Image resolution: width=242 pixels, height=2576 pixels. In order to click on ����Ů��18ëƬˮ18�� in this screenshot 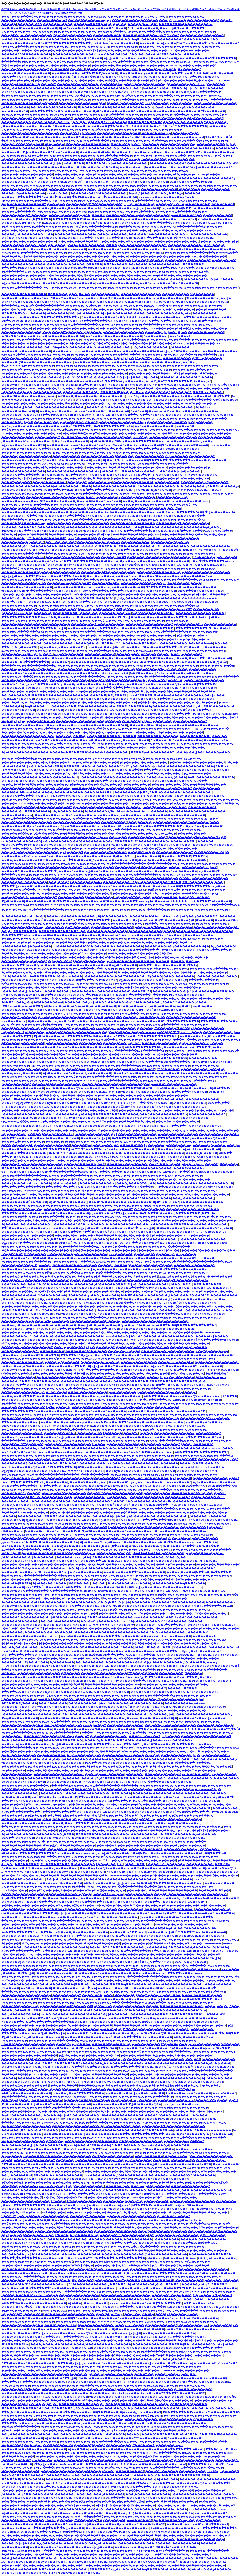, I will do `click(201, 818)`.